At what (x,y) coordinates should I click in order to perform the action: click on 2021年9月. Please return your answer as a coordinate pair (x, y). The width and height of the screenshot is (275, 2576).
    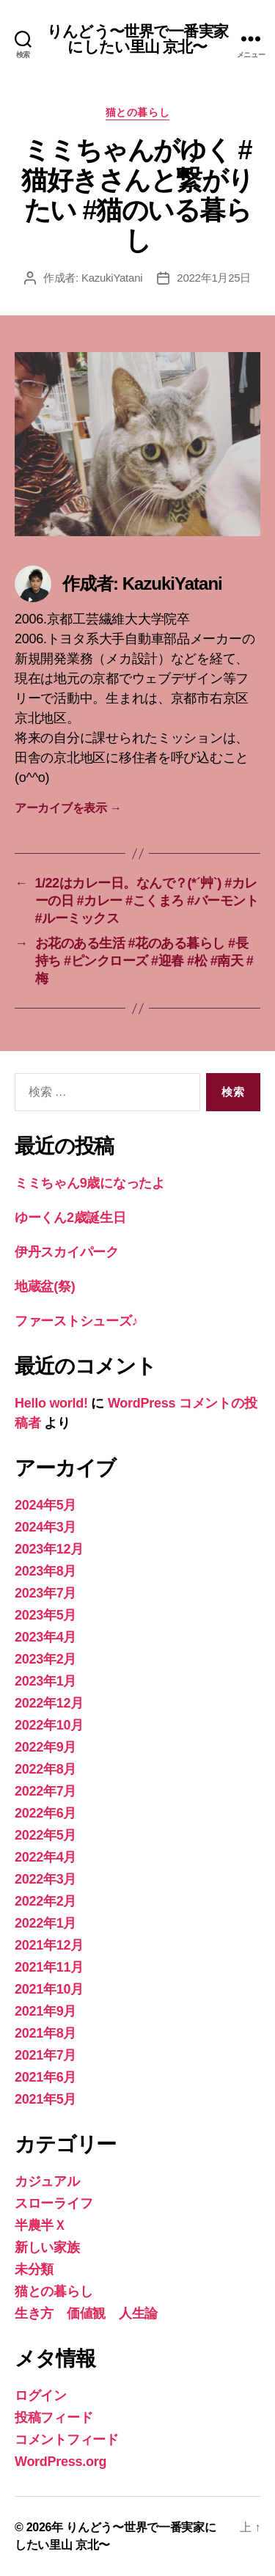
    Looking at the image, I should click on (45, 2011).